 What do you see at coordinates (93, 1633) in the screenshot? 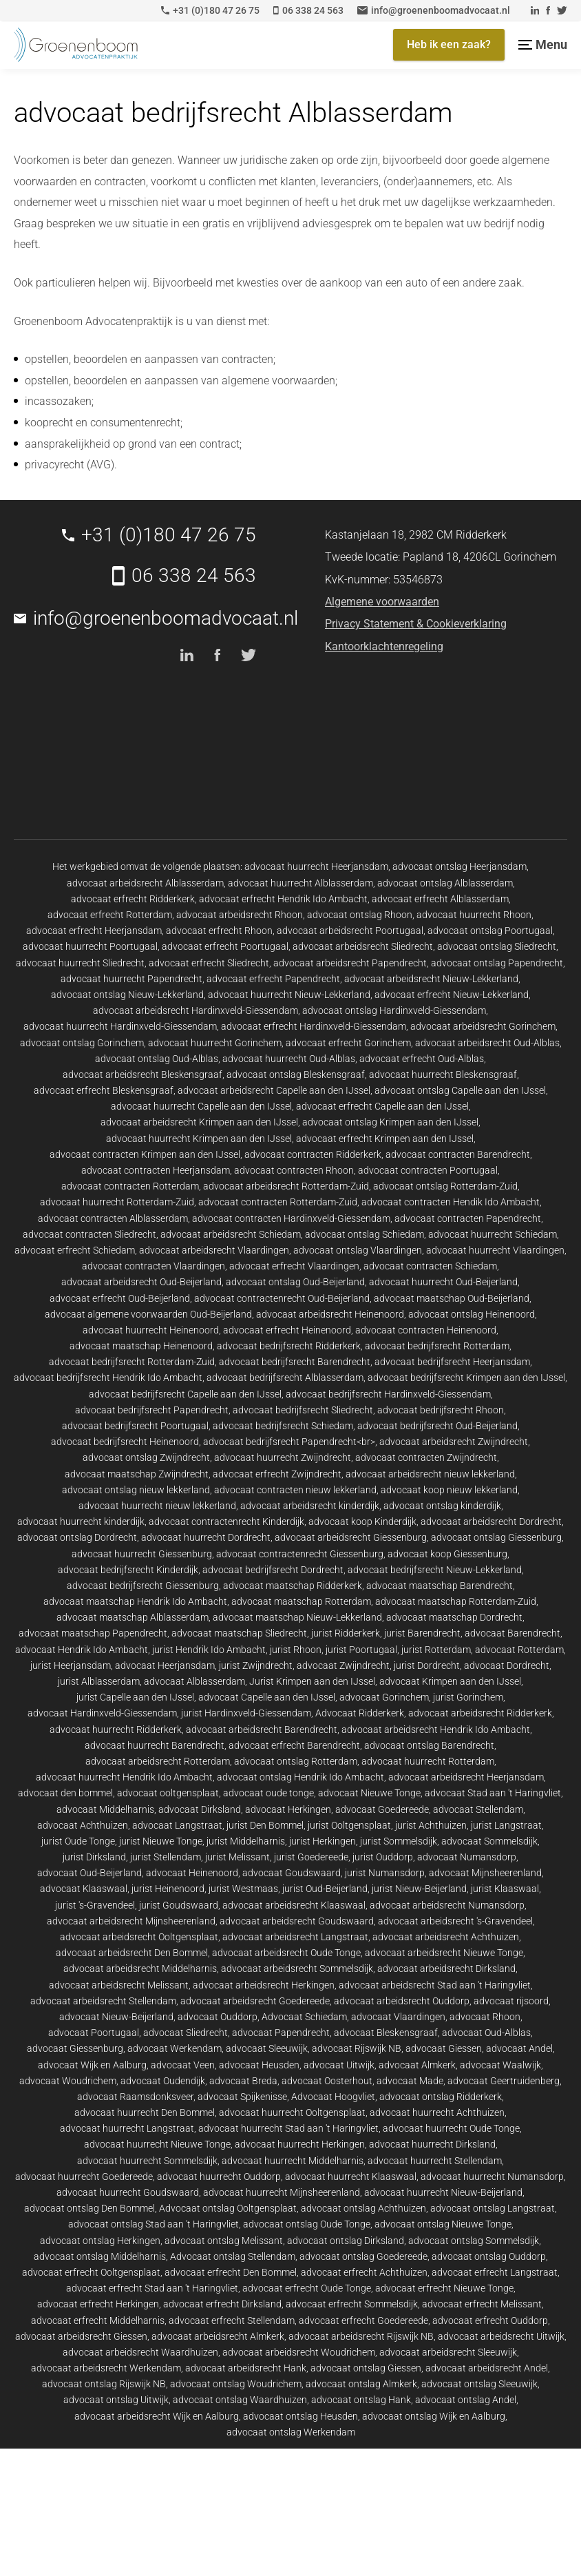
I see `advocaat maatschap Papendrecht` at bounding box center [93, 1633].